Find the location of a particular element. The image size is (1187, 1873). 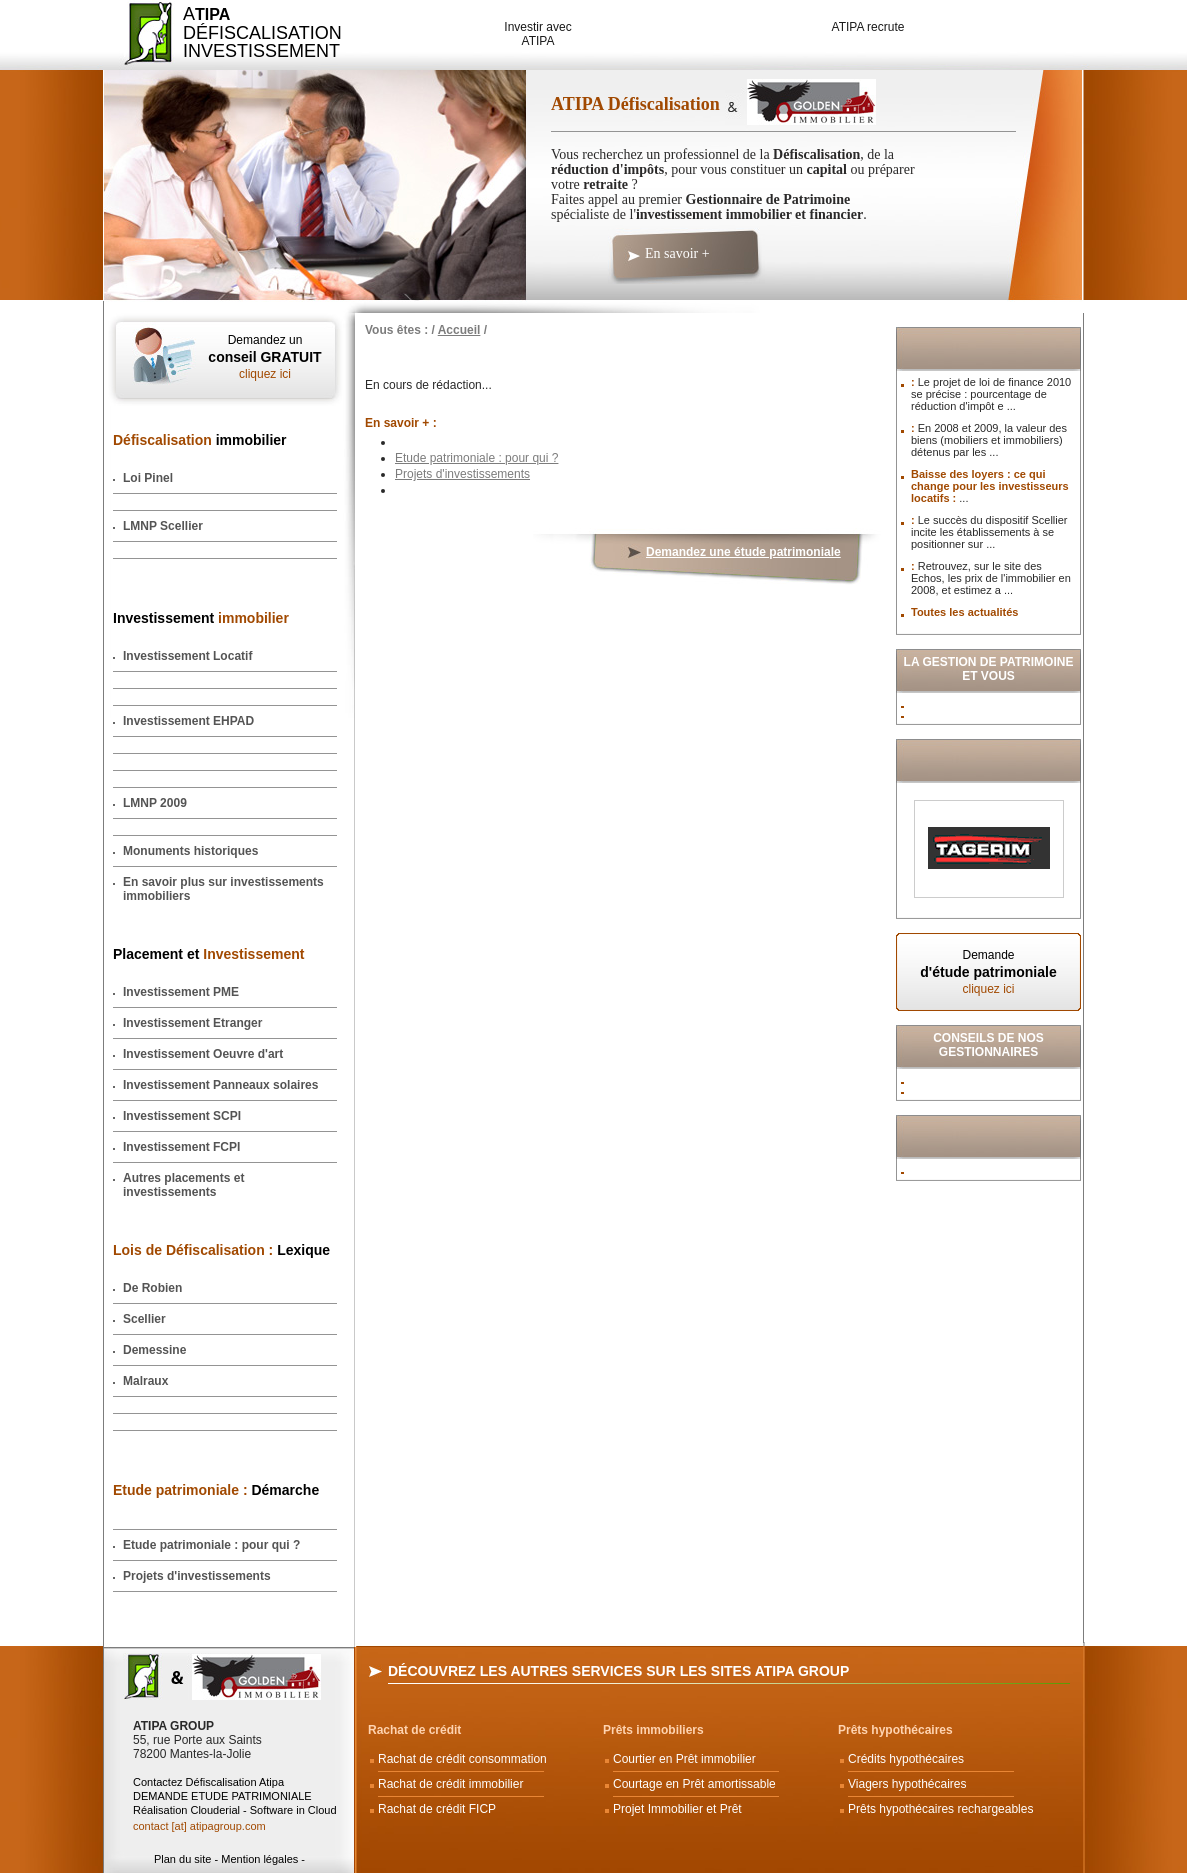

Accueil is located at coordinates (459, 330).